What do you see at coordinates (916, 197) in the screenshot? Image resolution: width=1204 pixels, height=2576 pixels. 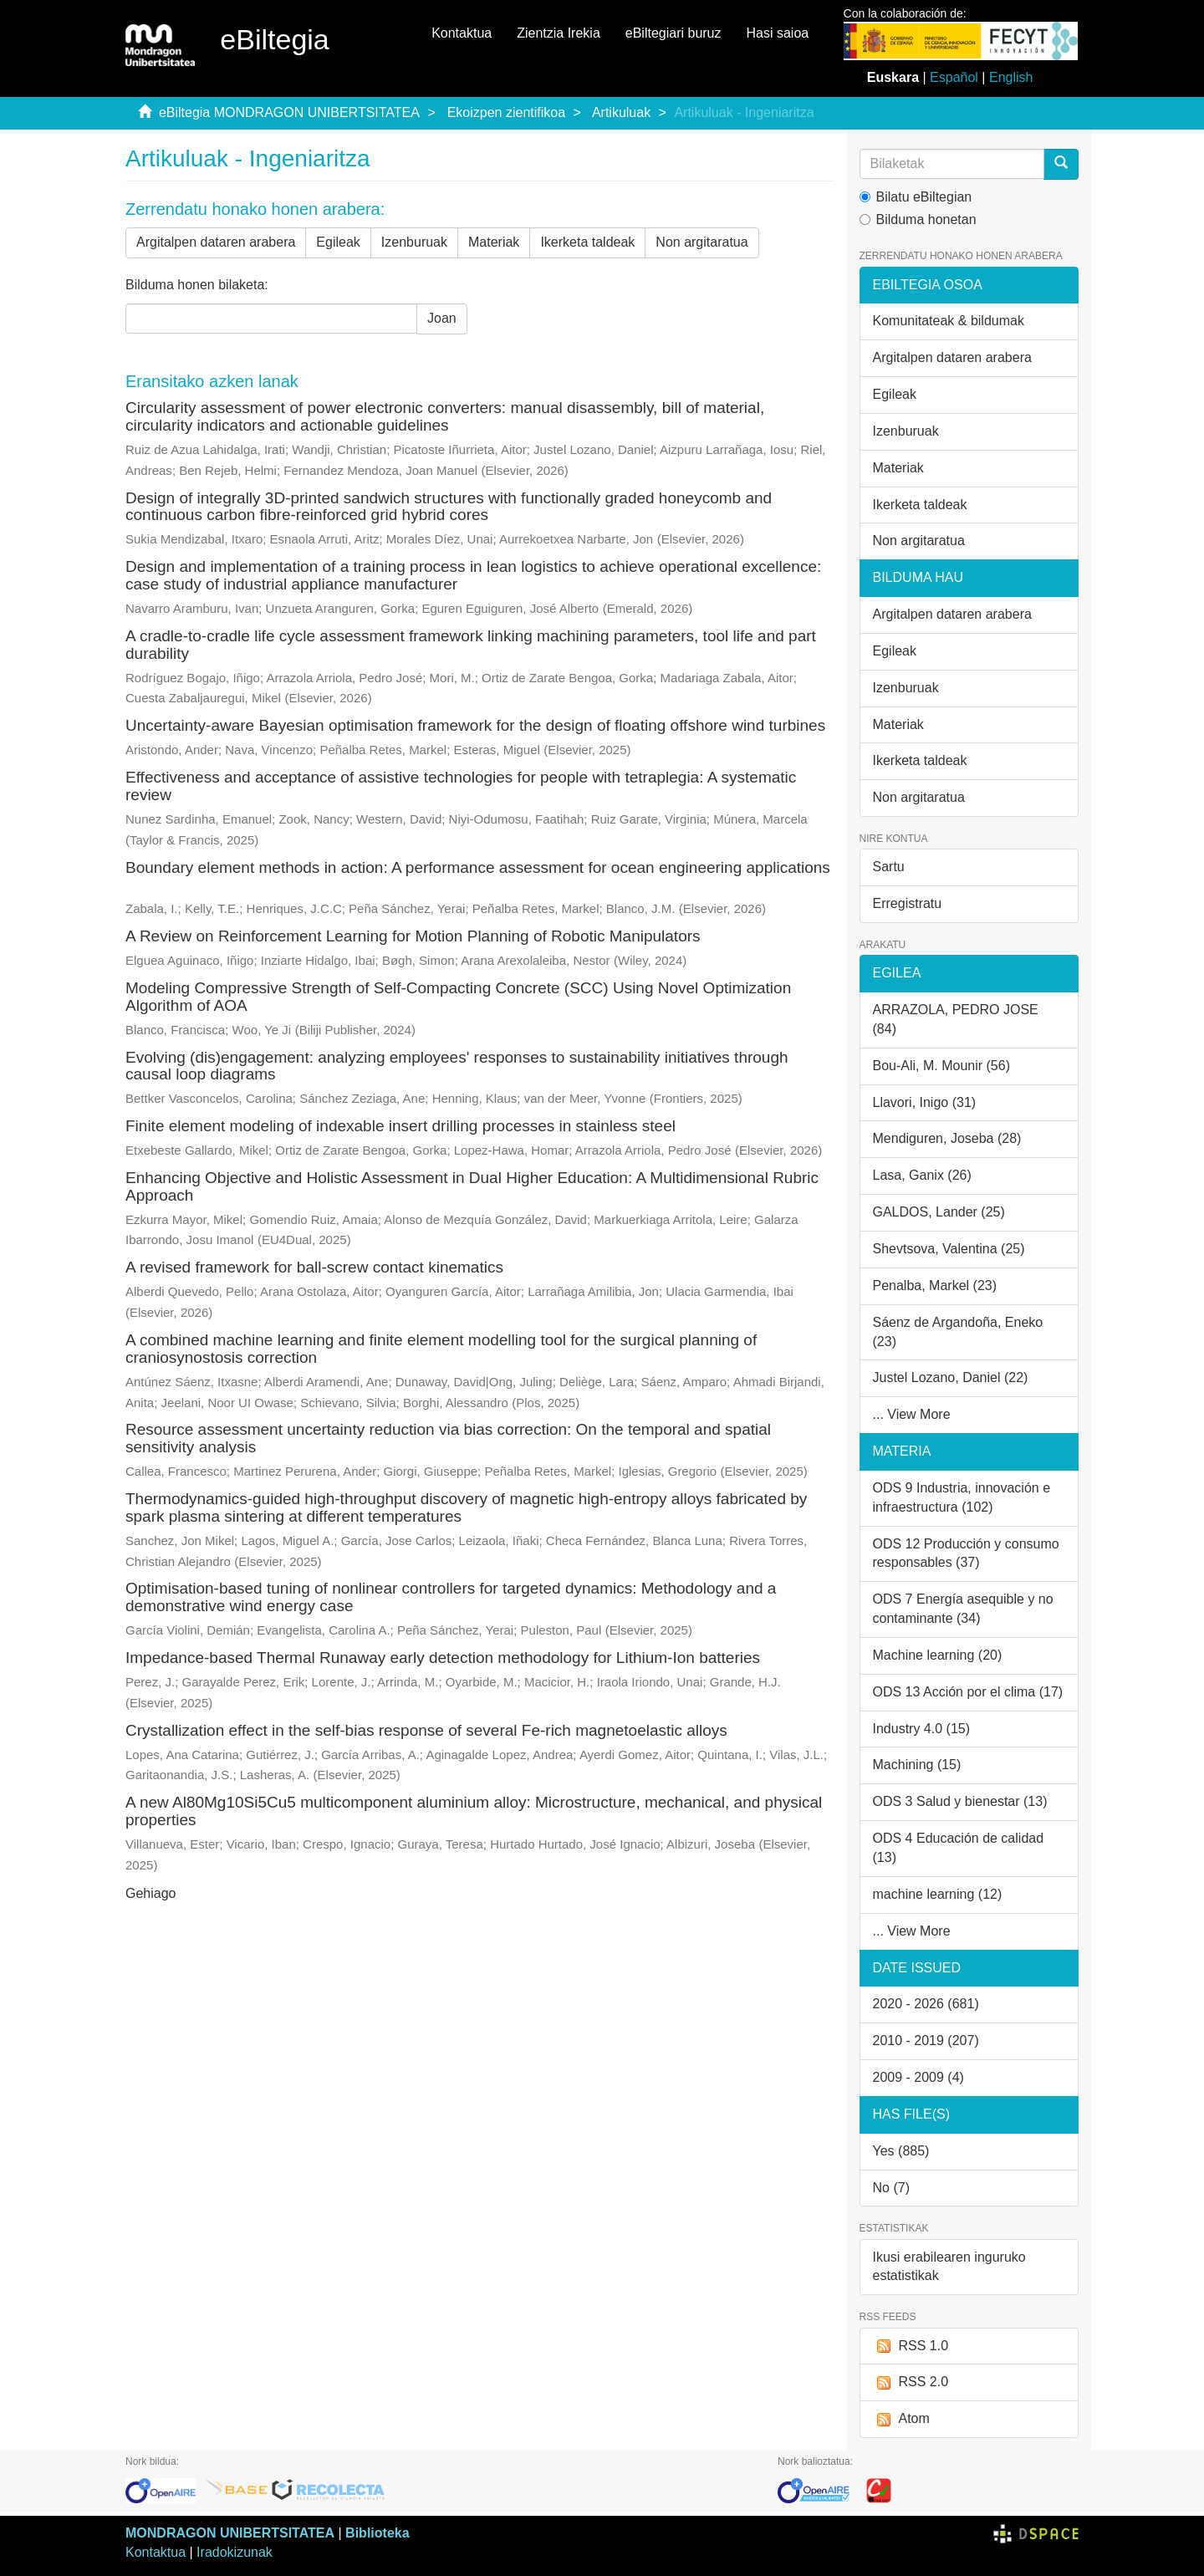 I see `Bilatu eBiltegian` at bounding box center [916, 197].